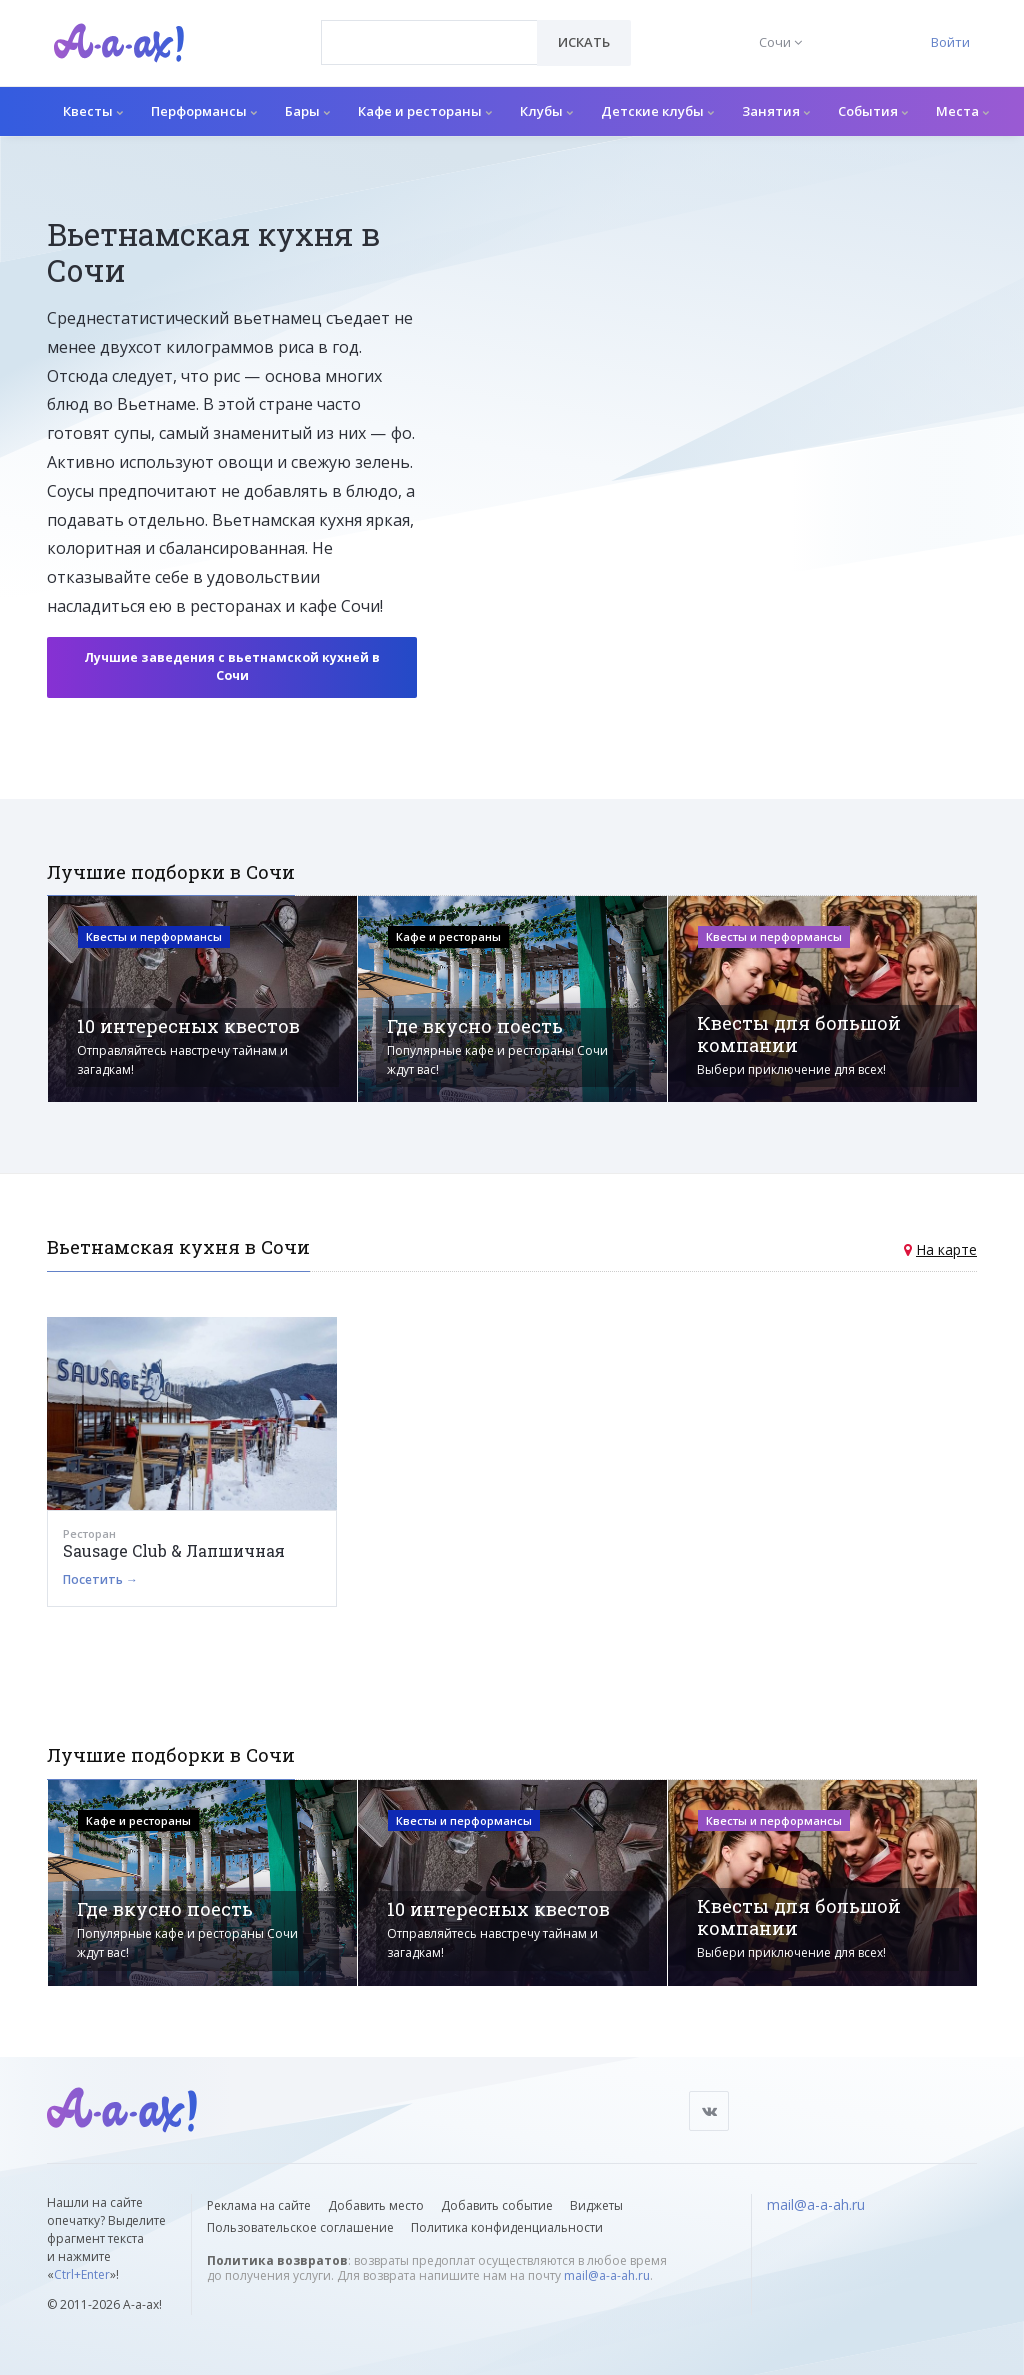  I want to click on mail@a-a-ah.ru, so click(607, 2275).